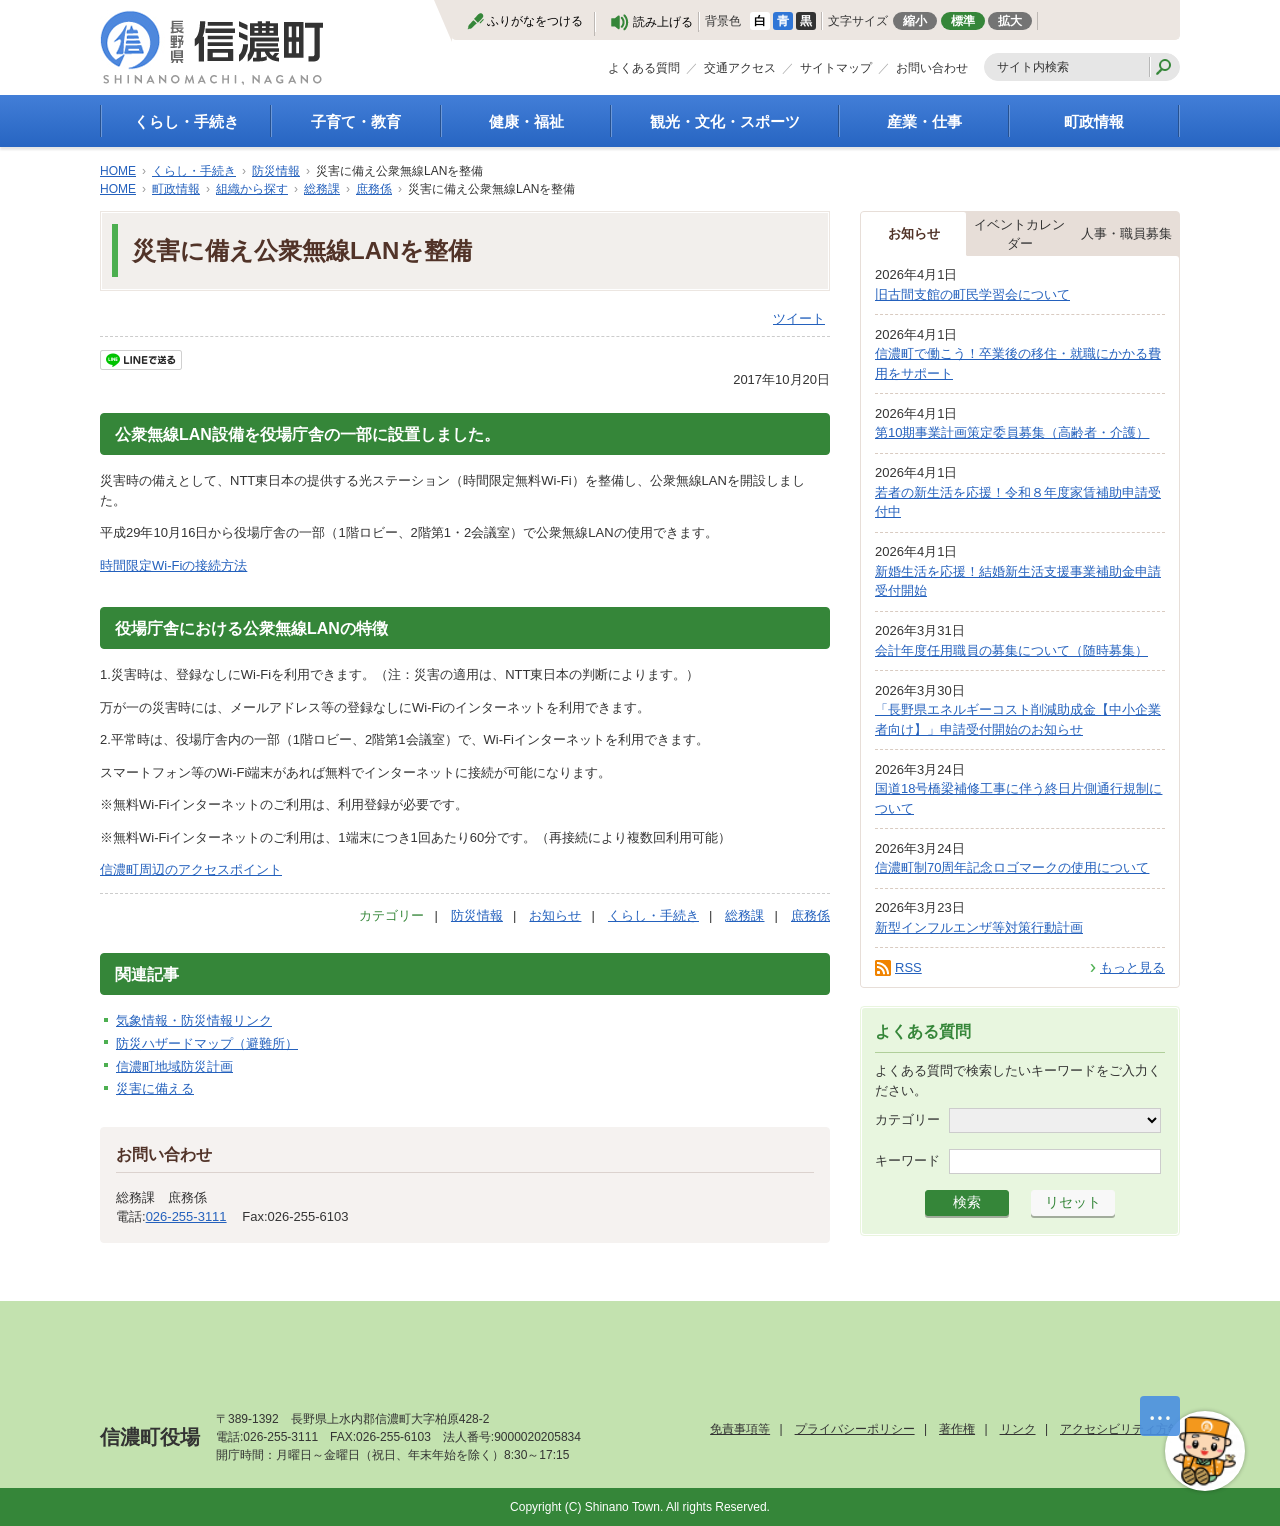  Describe the element at coordinates (907, 1119) in the screenshot. I see `カテゴリー` at that location.